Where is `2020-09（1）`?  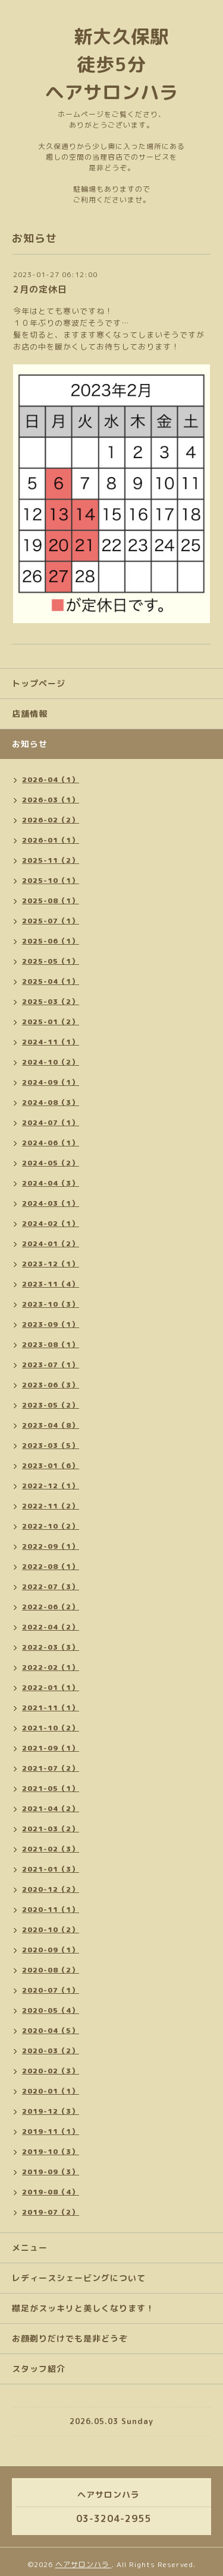
2020-09（1） is located at coordinates (50, 1950).